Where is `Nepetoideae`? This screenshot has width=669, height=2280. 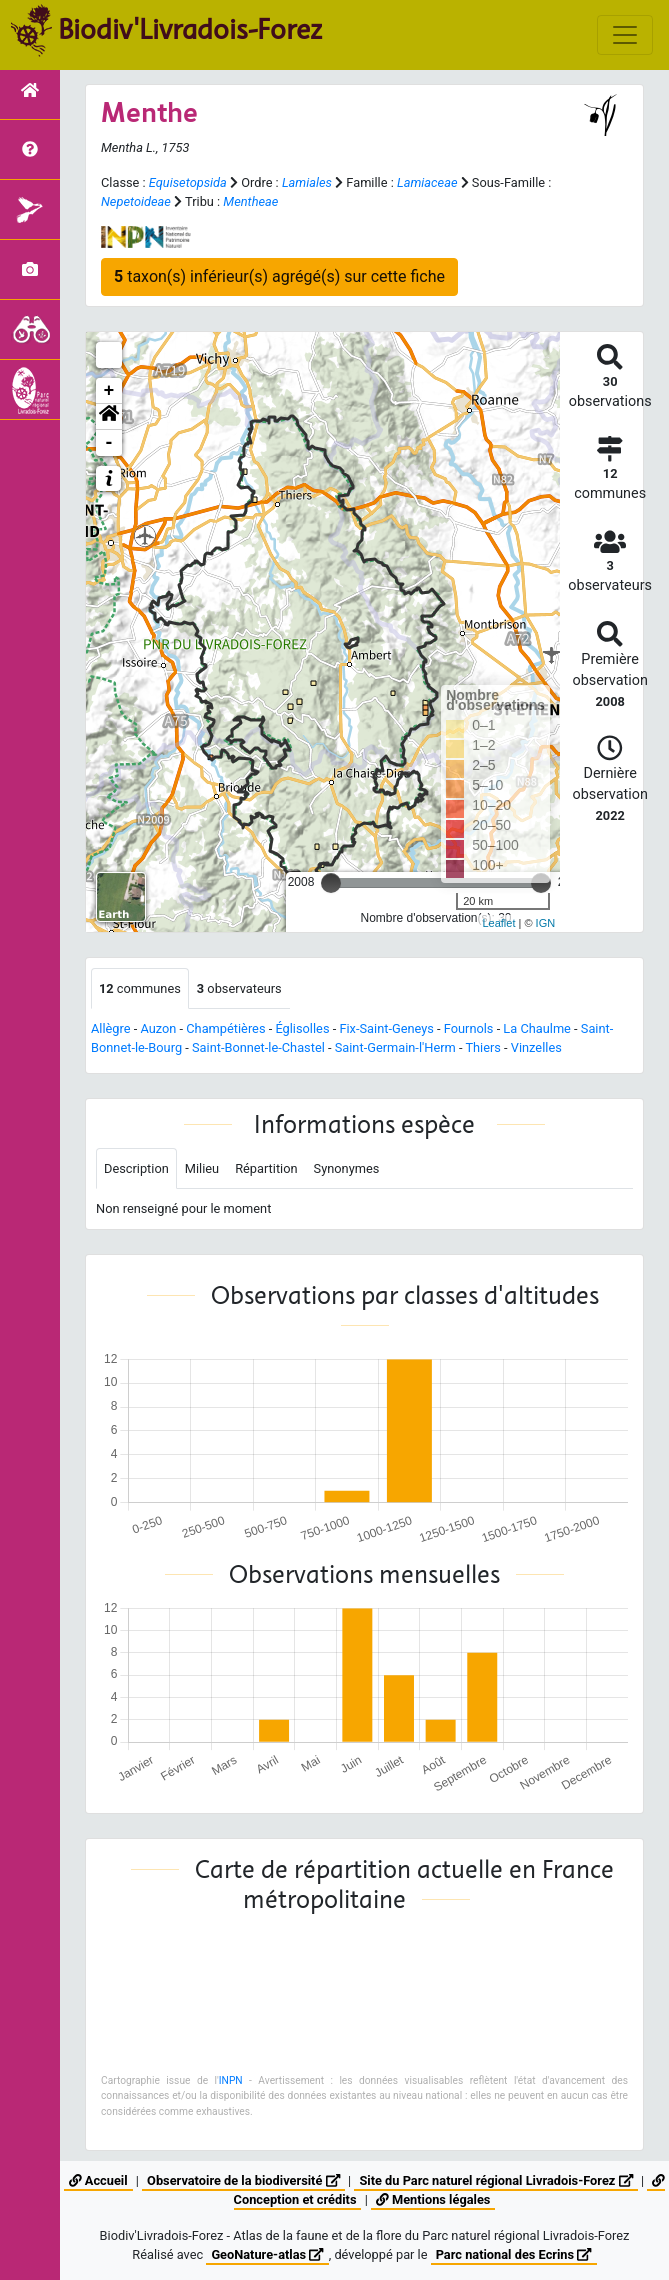
Nepetoideae is located at coordinates (136, 201).